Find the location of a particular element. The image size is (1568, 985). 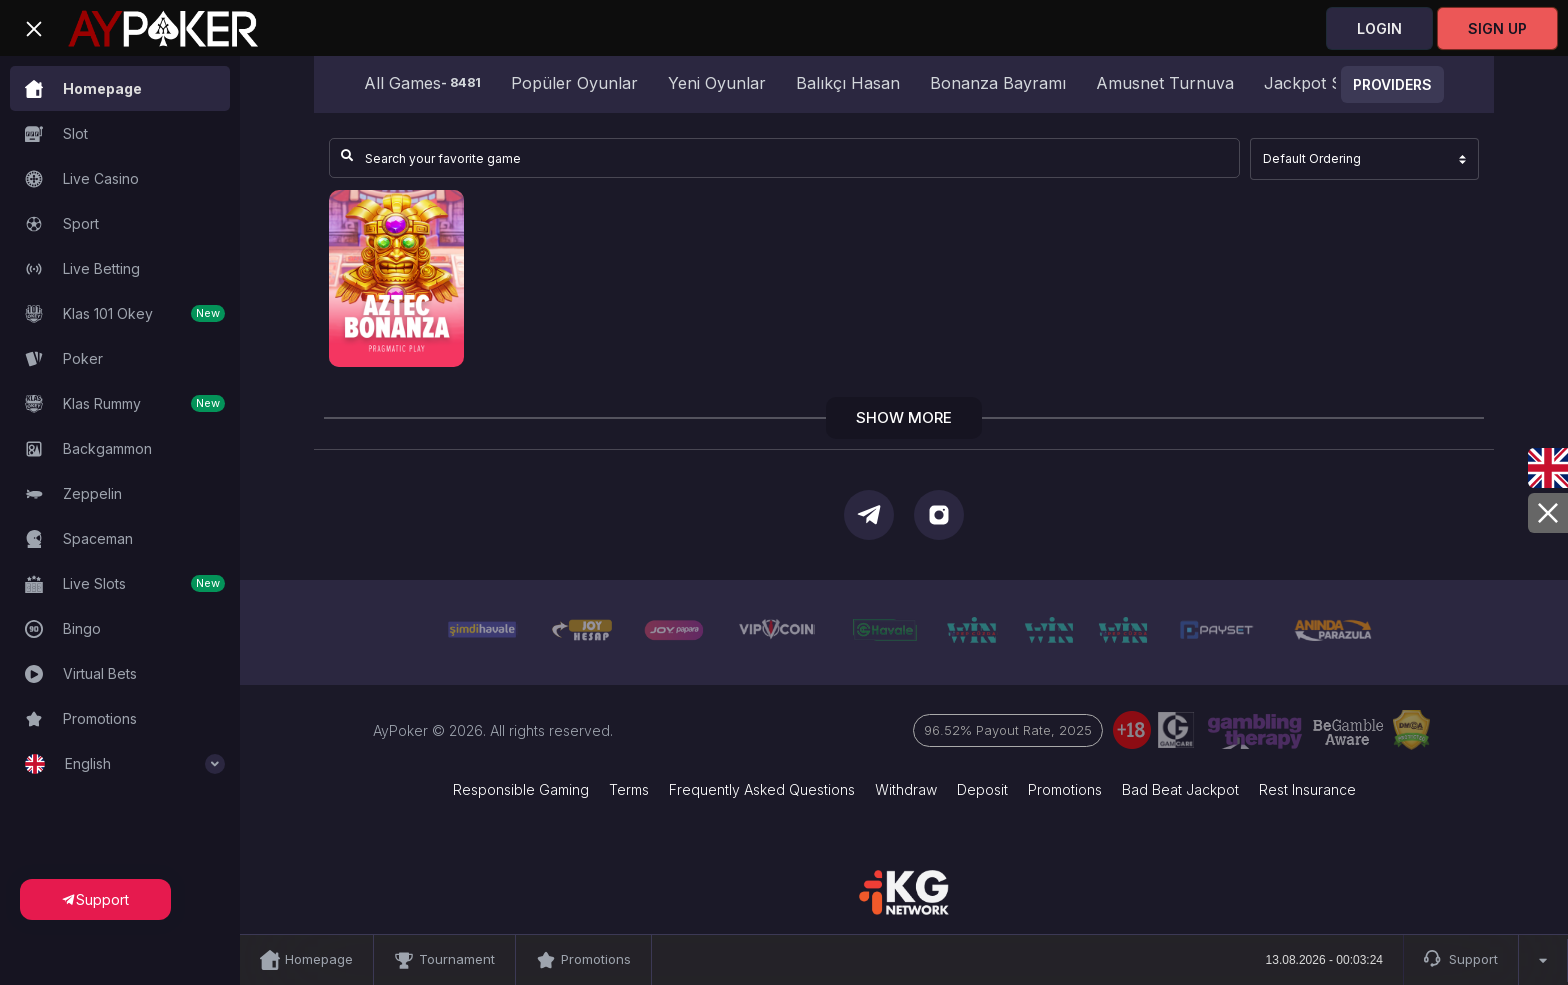

Klas 101 Okey is located at coordinates (125, 314).